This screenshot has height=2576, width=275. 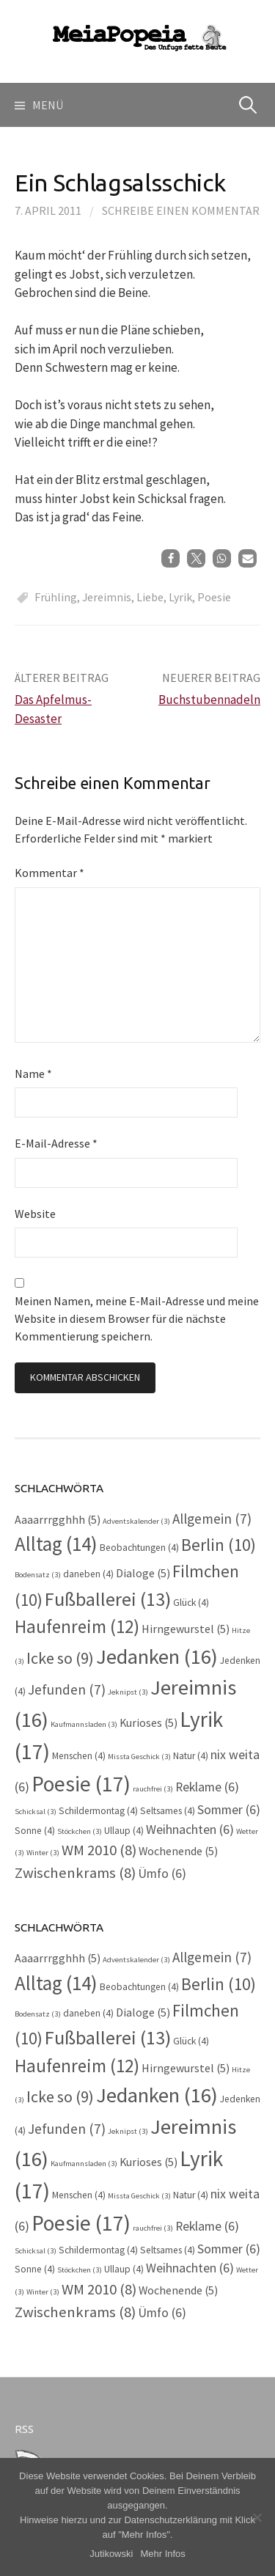 I want to click on Zwischenkrams [Zwischenkrams (8 Einträge)], so click(x=75, y=1872).